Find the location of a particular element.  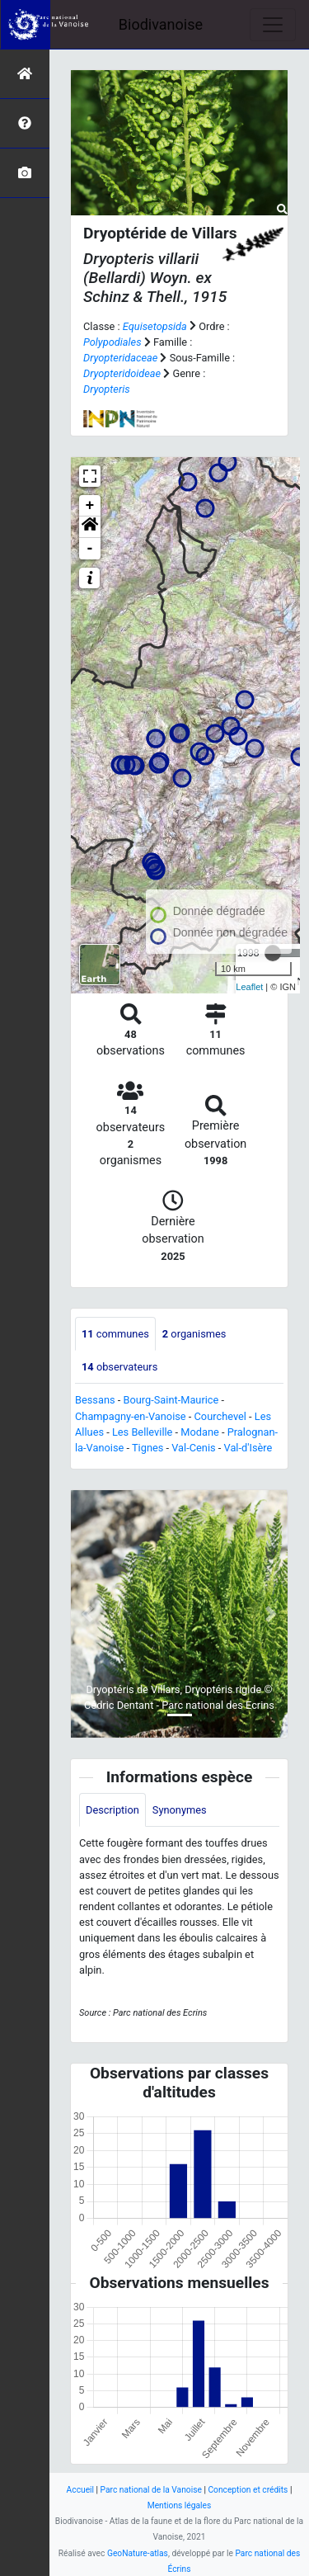

[button] is located at coordinates (90, 527).